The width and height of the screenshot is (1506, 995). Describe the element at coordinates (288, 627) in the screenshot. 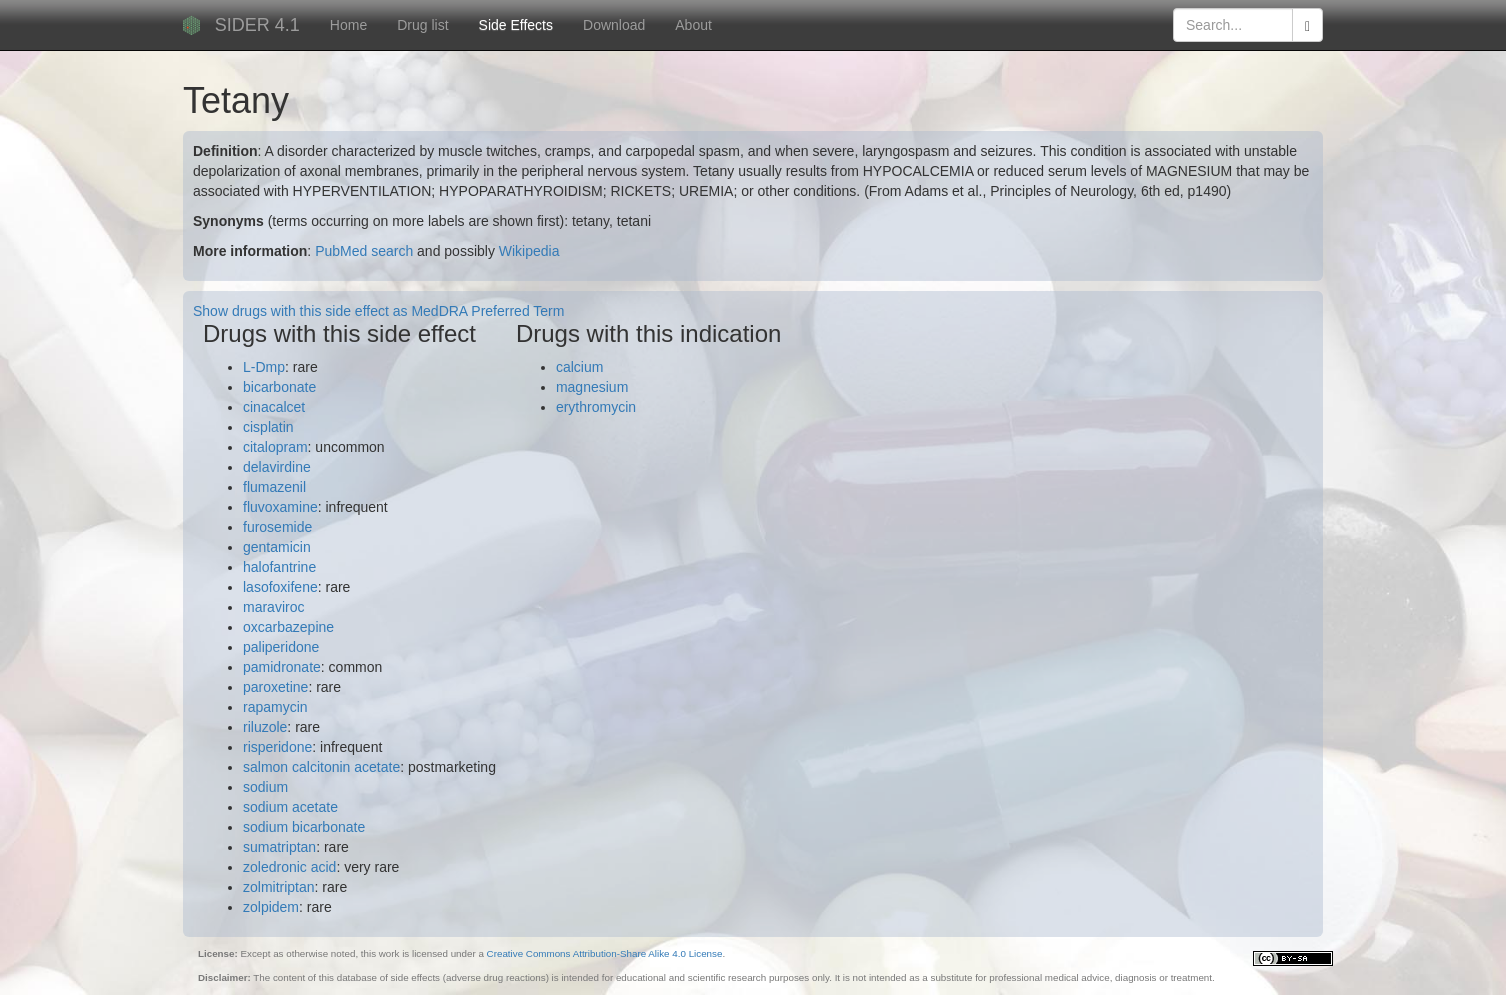

I see `oxcarbazepine` at that location.